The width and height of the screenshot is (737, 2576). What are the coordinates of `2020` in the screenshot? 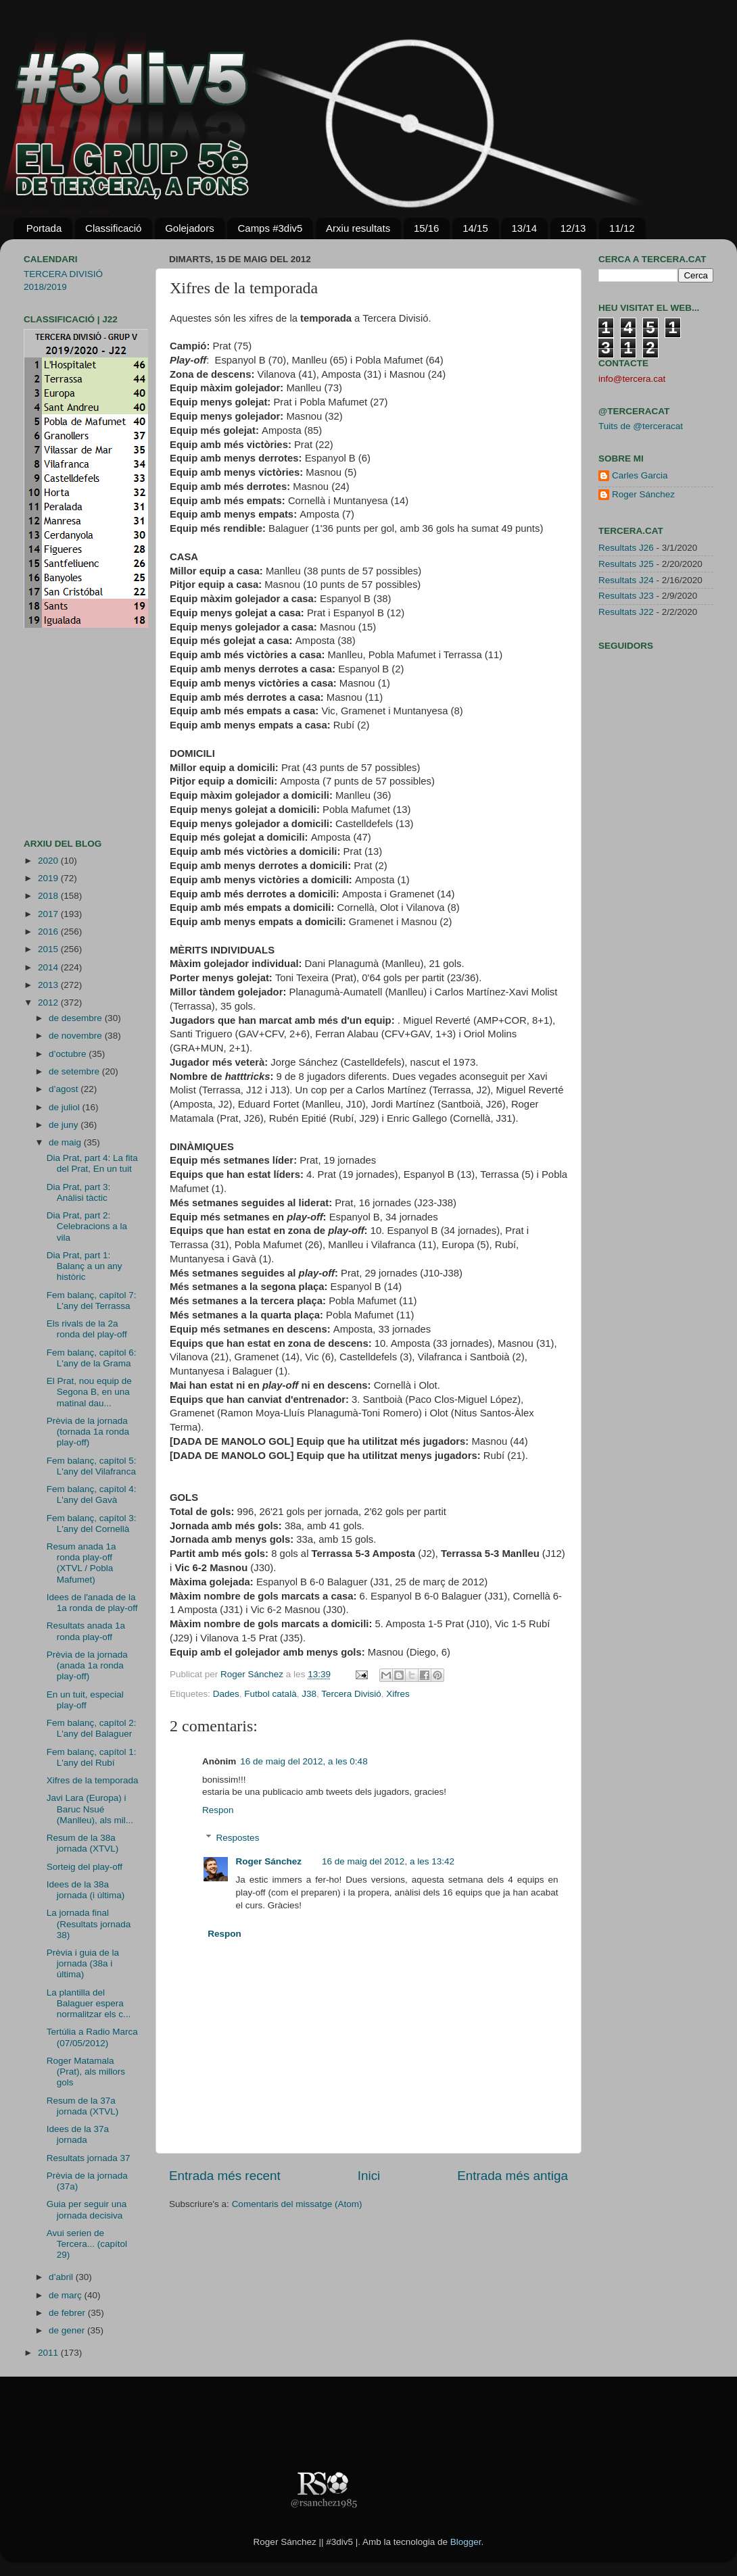 It's located at (49, 861).